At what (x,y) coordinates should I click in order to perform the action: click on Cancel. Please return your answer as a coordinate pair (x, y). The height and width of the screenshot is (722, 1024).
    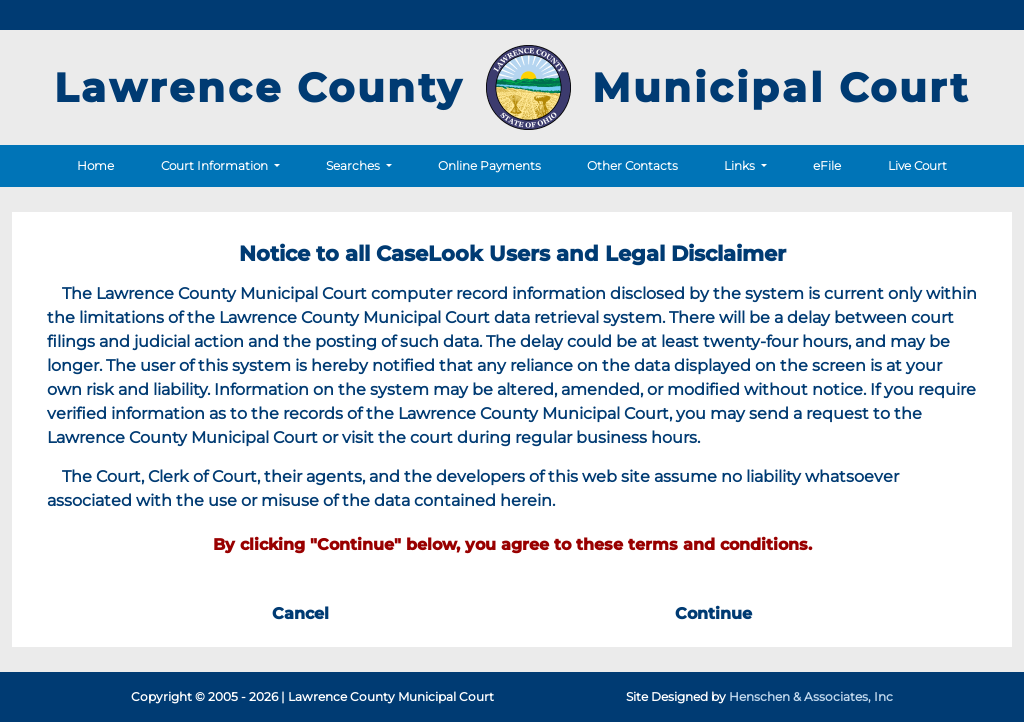
    Looking at the image, I should click on (300, 613).